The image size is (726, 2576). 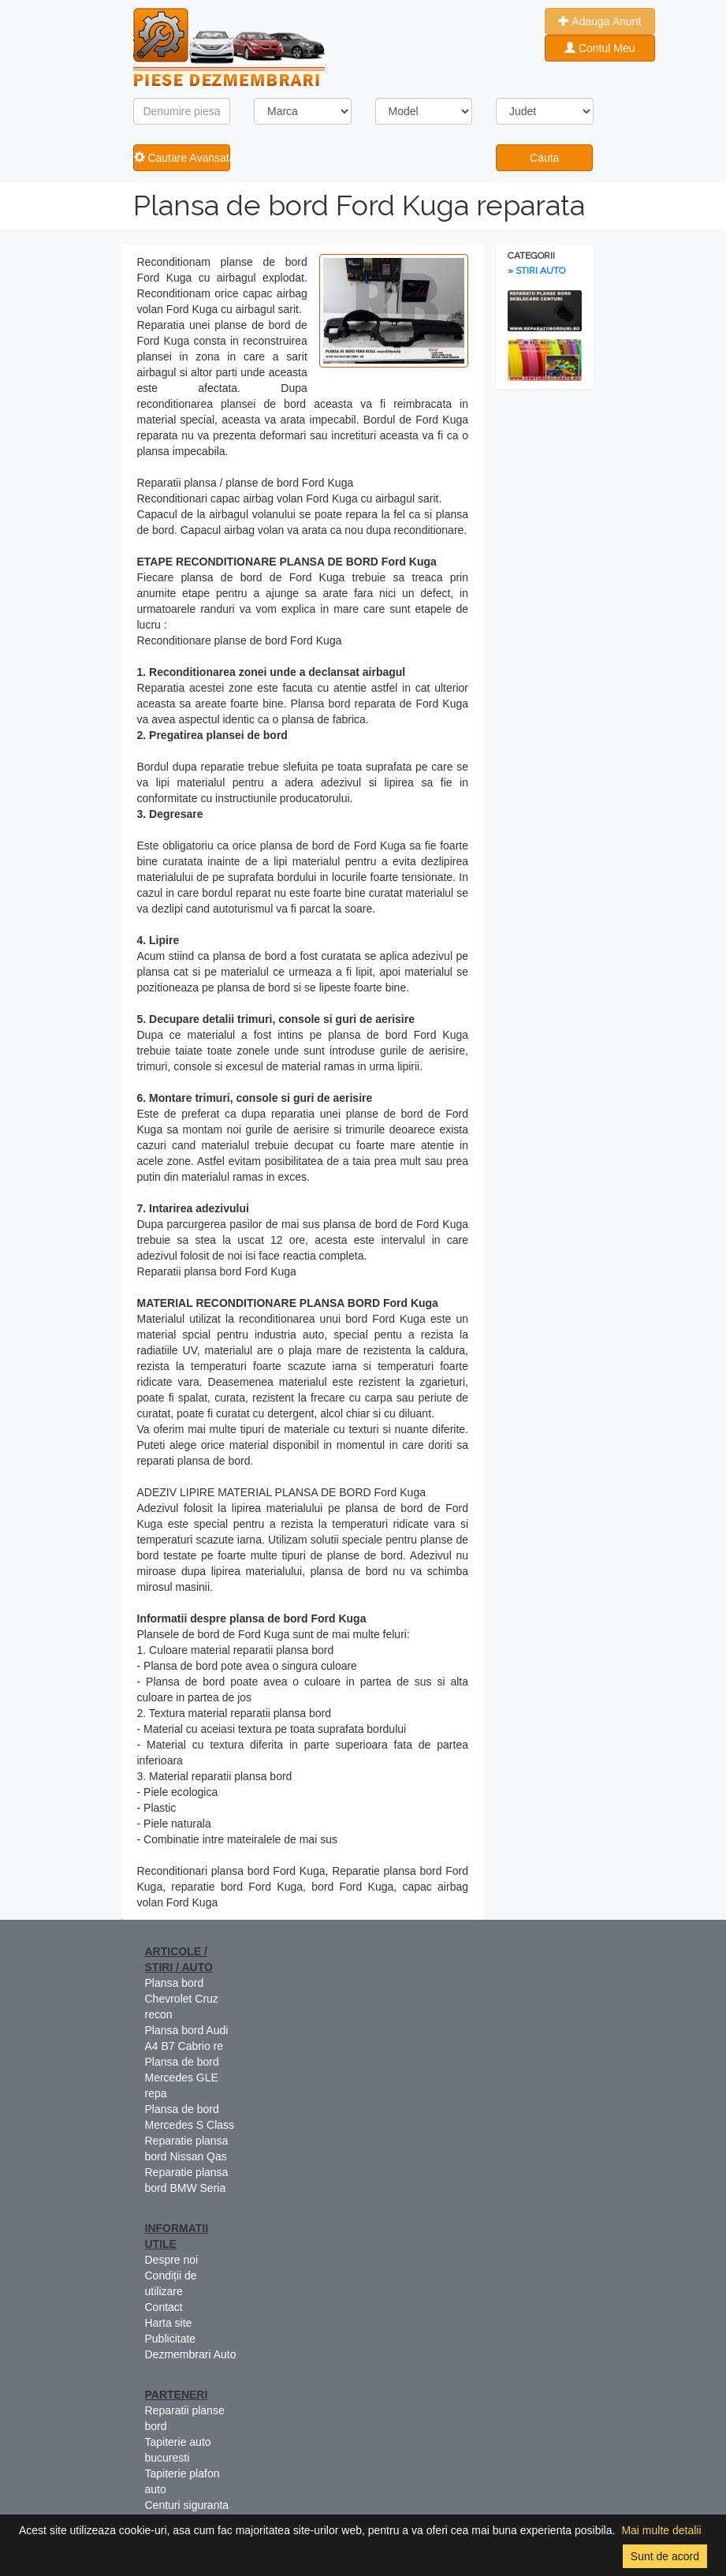 What do you see at coordinates (599, 48) in the screenshot?
I see `Contul Meu [button]` at bounding box center [599, 48].